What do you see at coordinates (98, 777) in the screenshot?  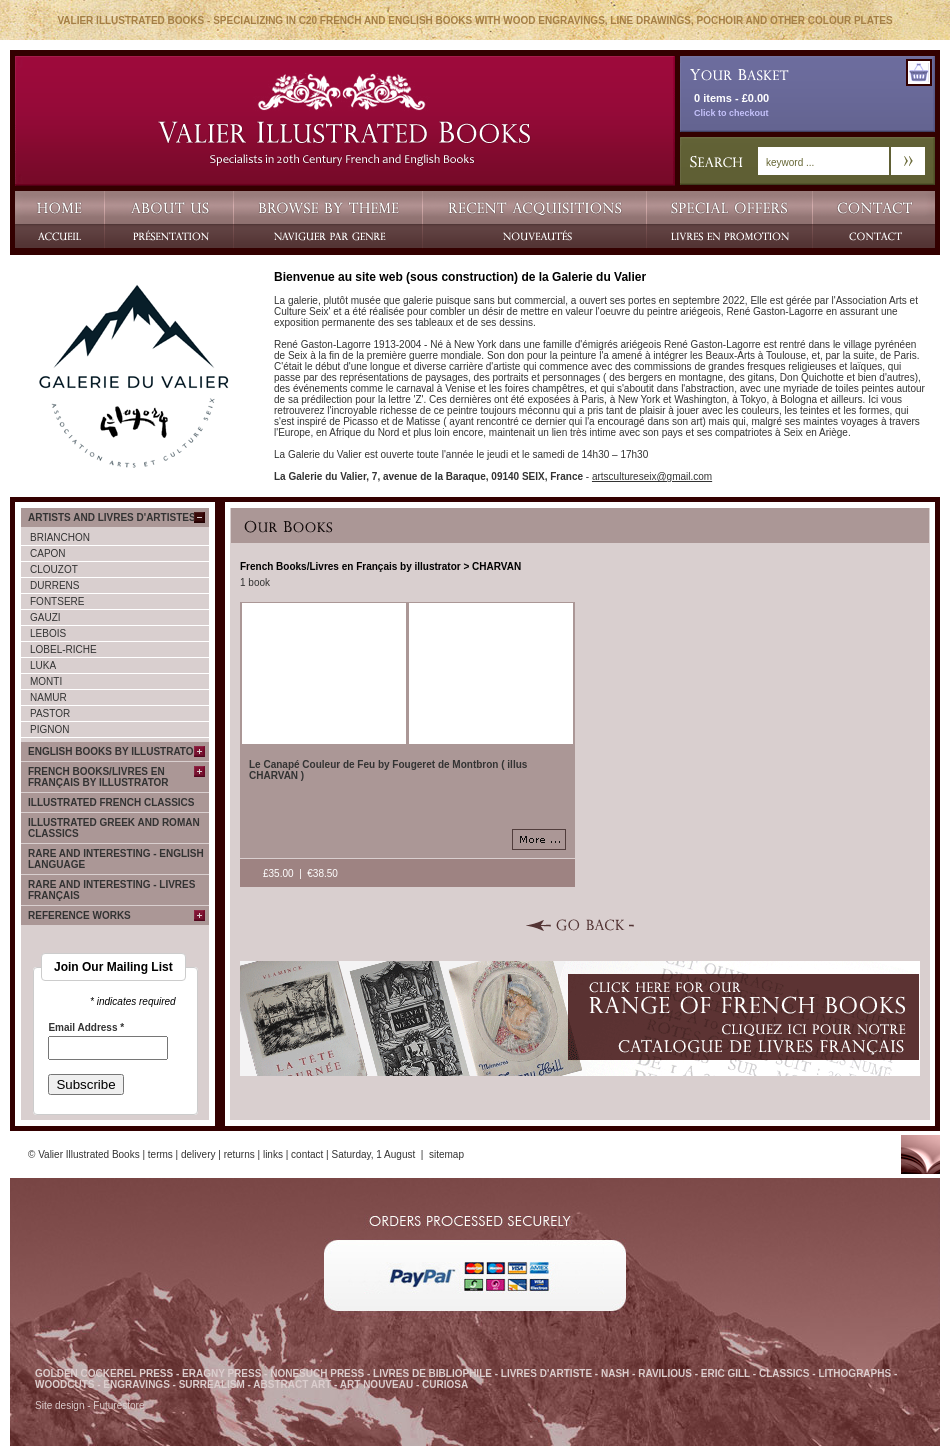 I see `French Books/Livres en Français by illustrator` at bounding box center [98, 777].